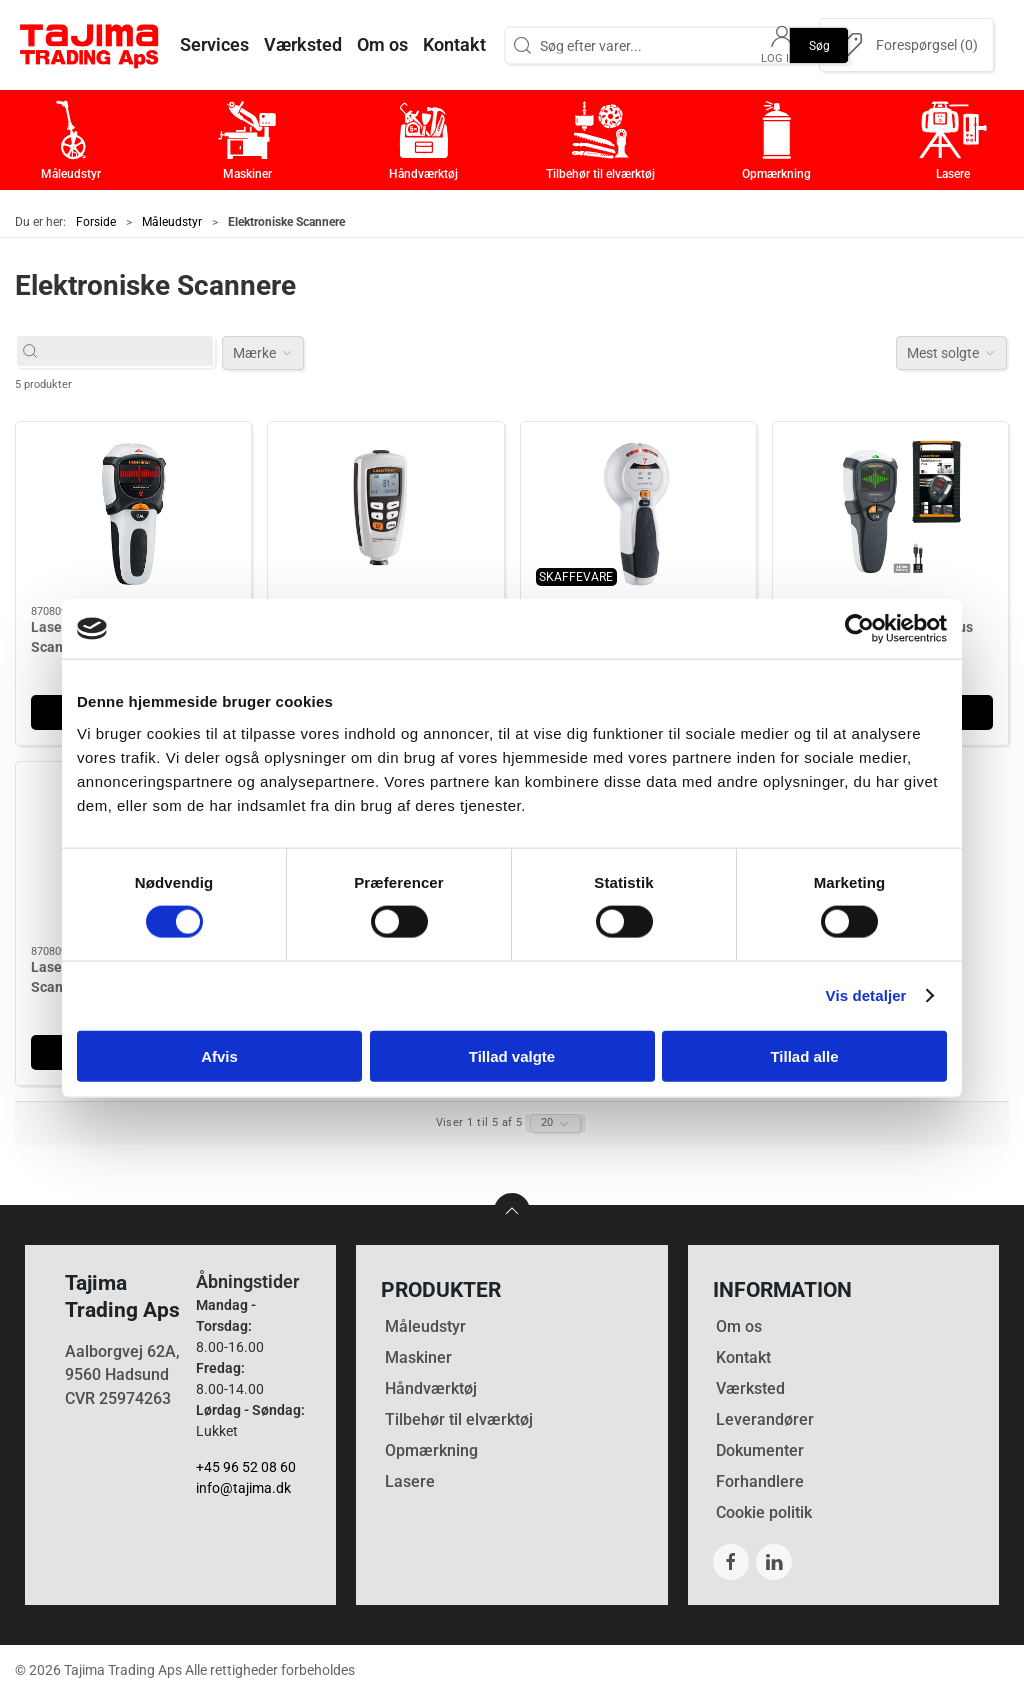 The image size is (1024, 1696). What do you see at coordinates (96, 222) in the screenshot?
I see `Forside` at bounding box center [96, 222].